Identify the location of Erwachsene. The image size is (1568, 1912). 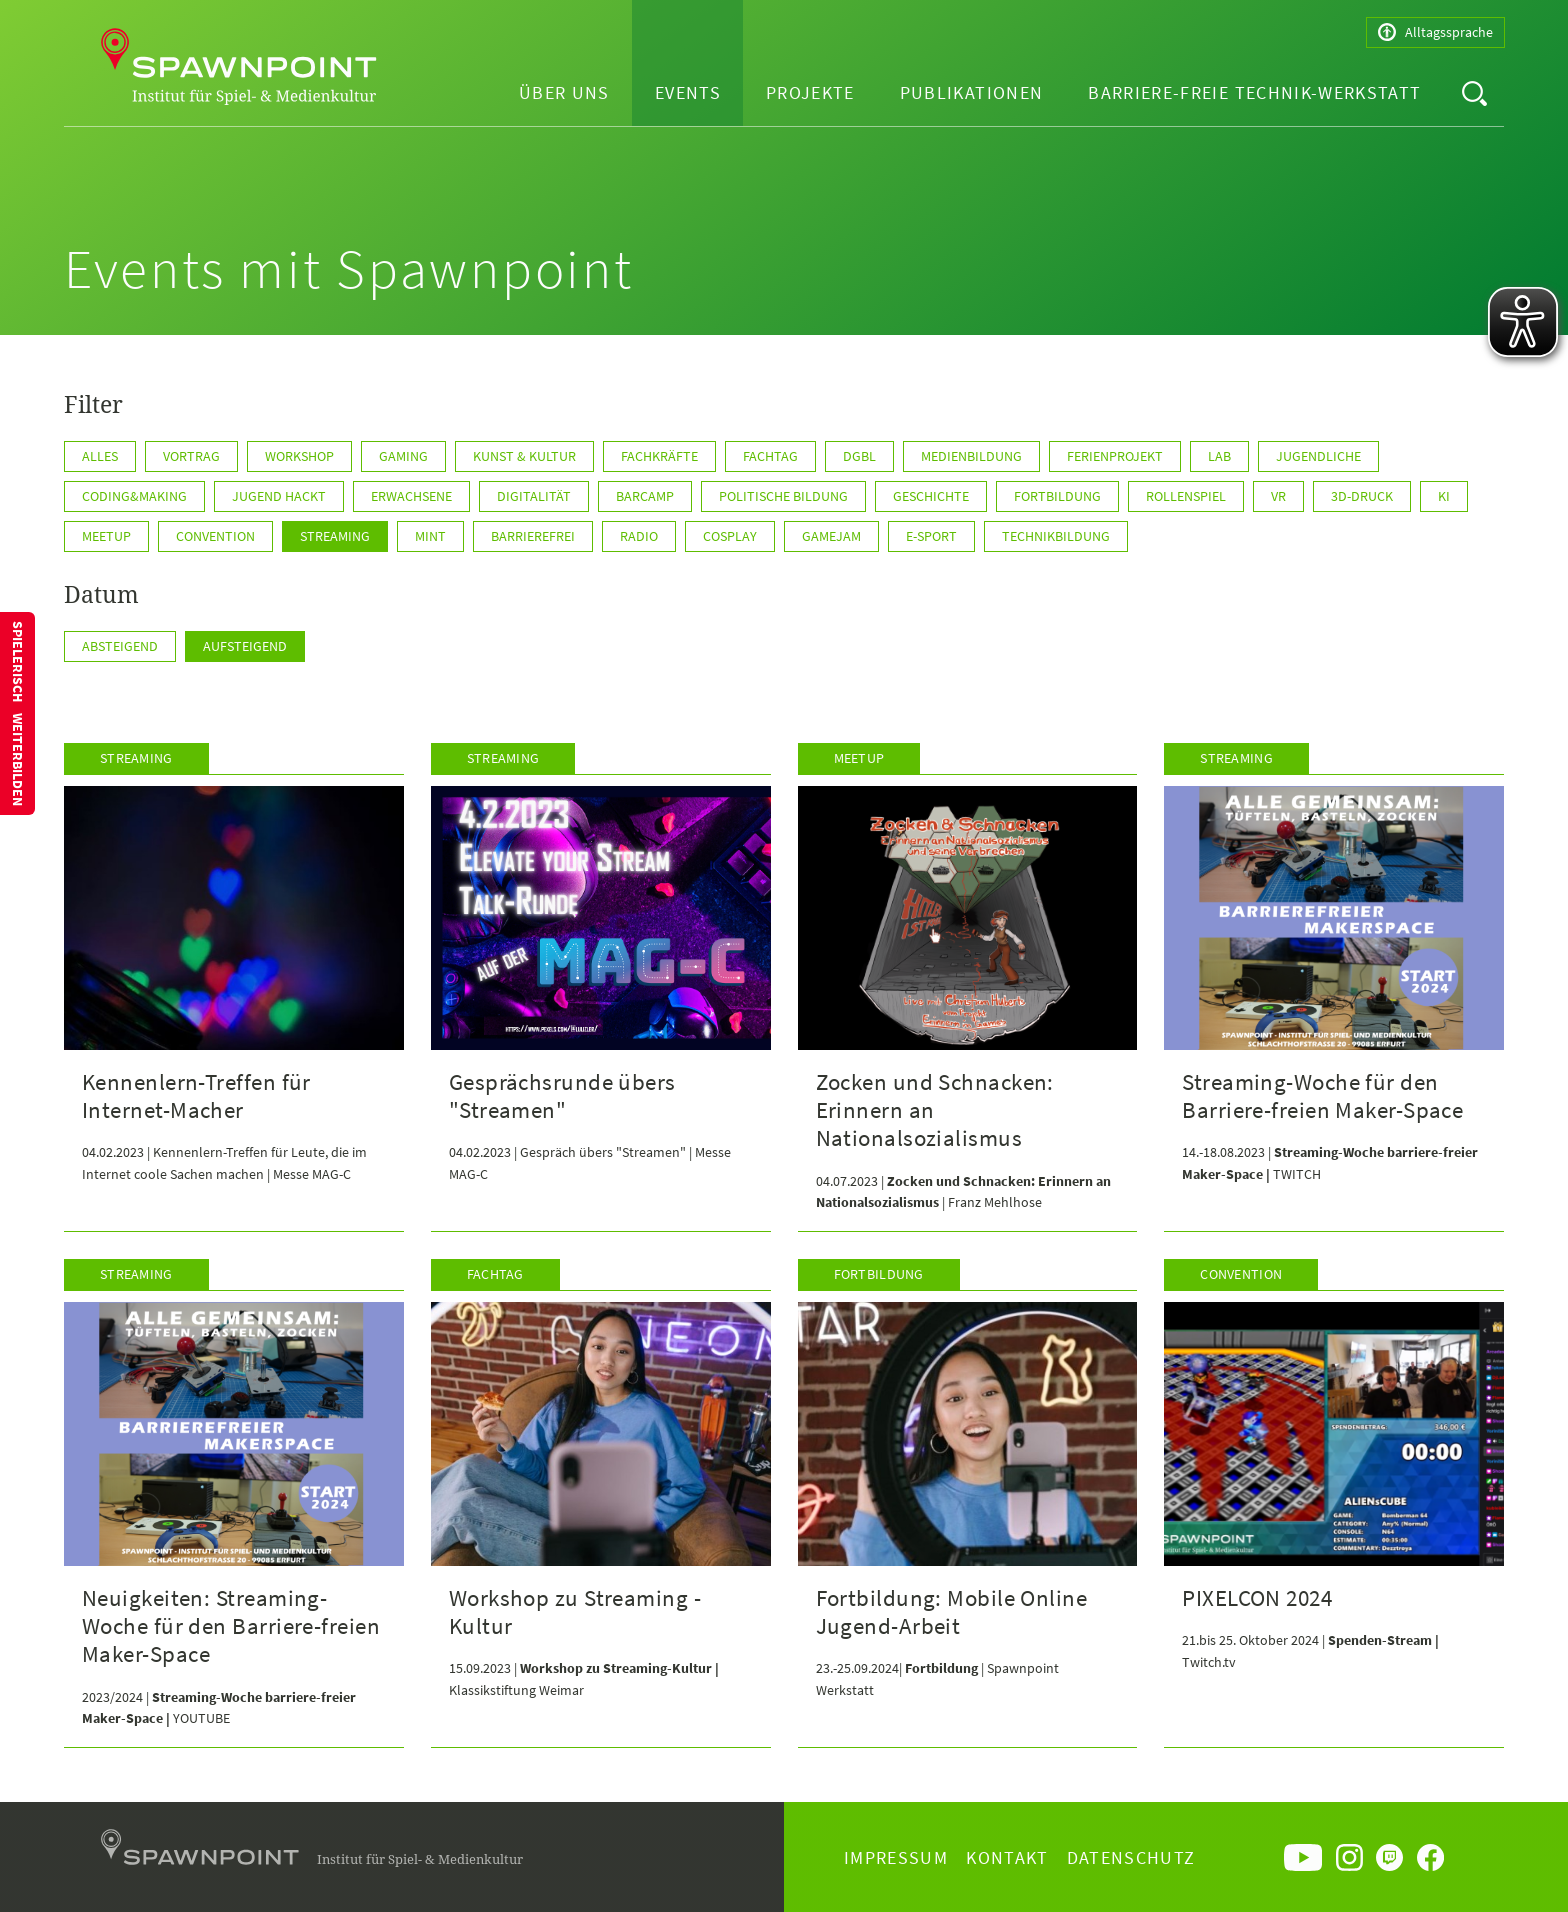
(411, 496).